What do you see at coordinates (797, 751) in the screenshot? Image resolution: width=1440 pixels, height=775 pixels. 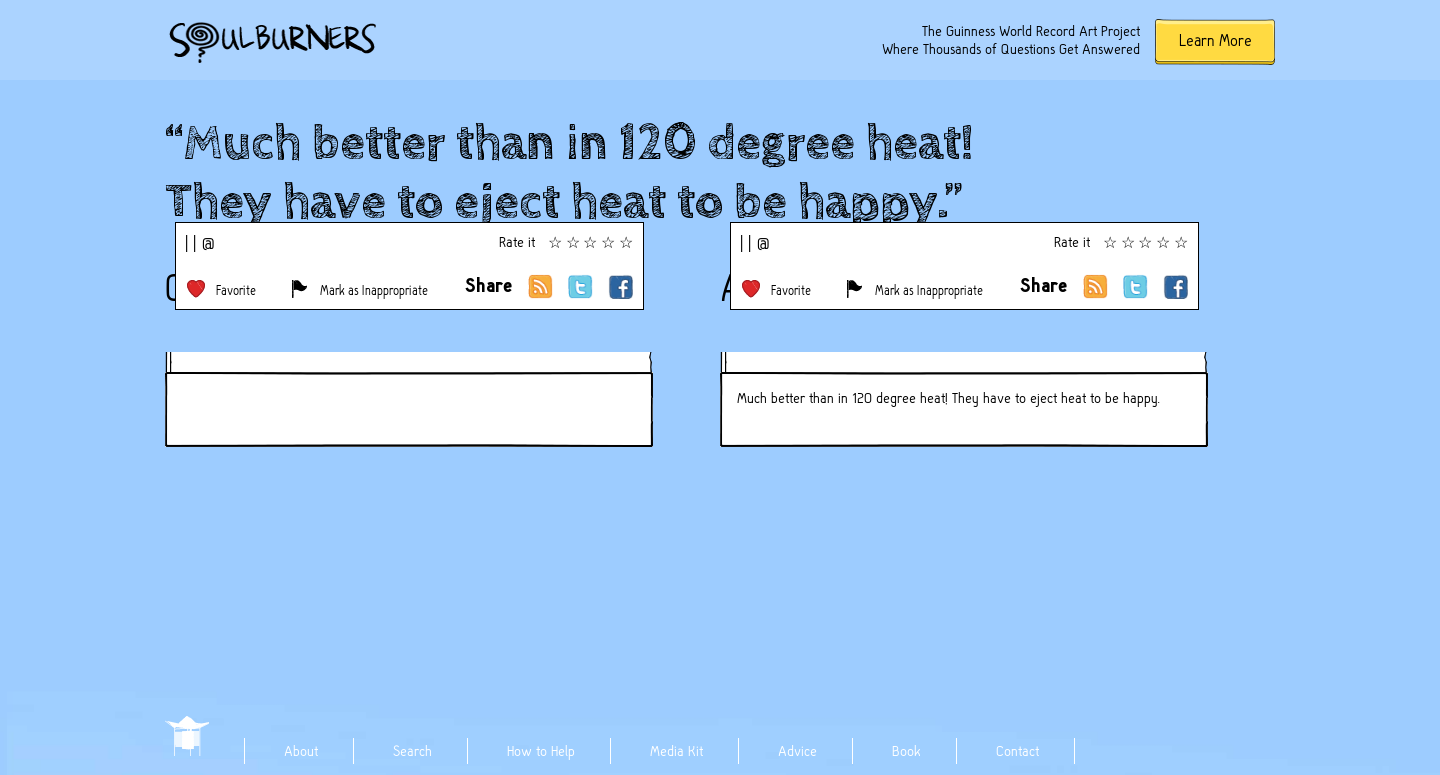 I see `Advice` at bounding box center [797, 751].